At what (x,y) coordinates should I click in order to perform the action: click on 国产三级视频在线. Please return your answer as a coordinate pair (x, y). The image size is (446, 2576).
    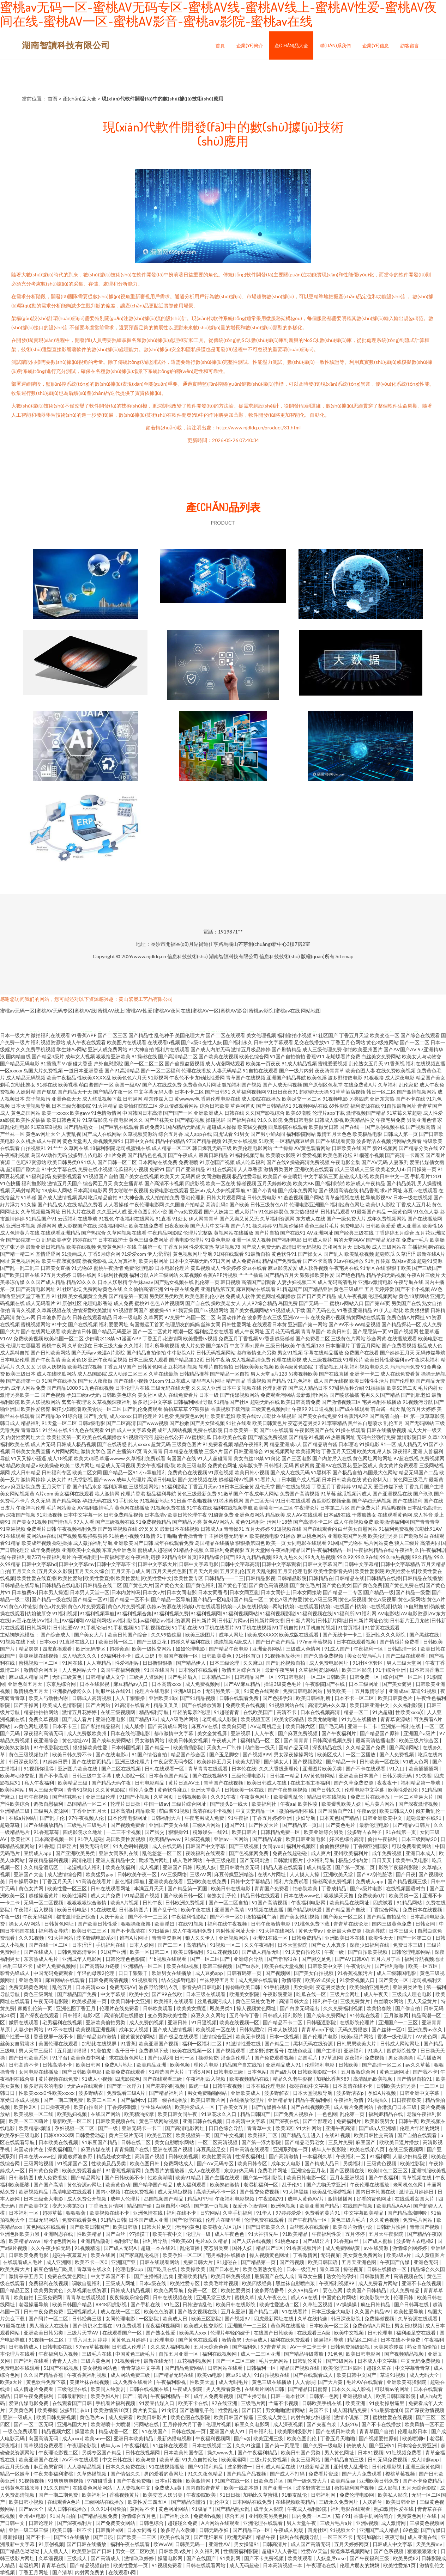
    Looking at the image, I should click on (115, 1522).